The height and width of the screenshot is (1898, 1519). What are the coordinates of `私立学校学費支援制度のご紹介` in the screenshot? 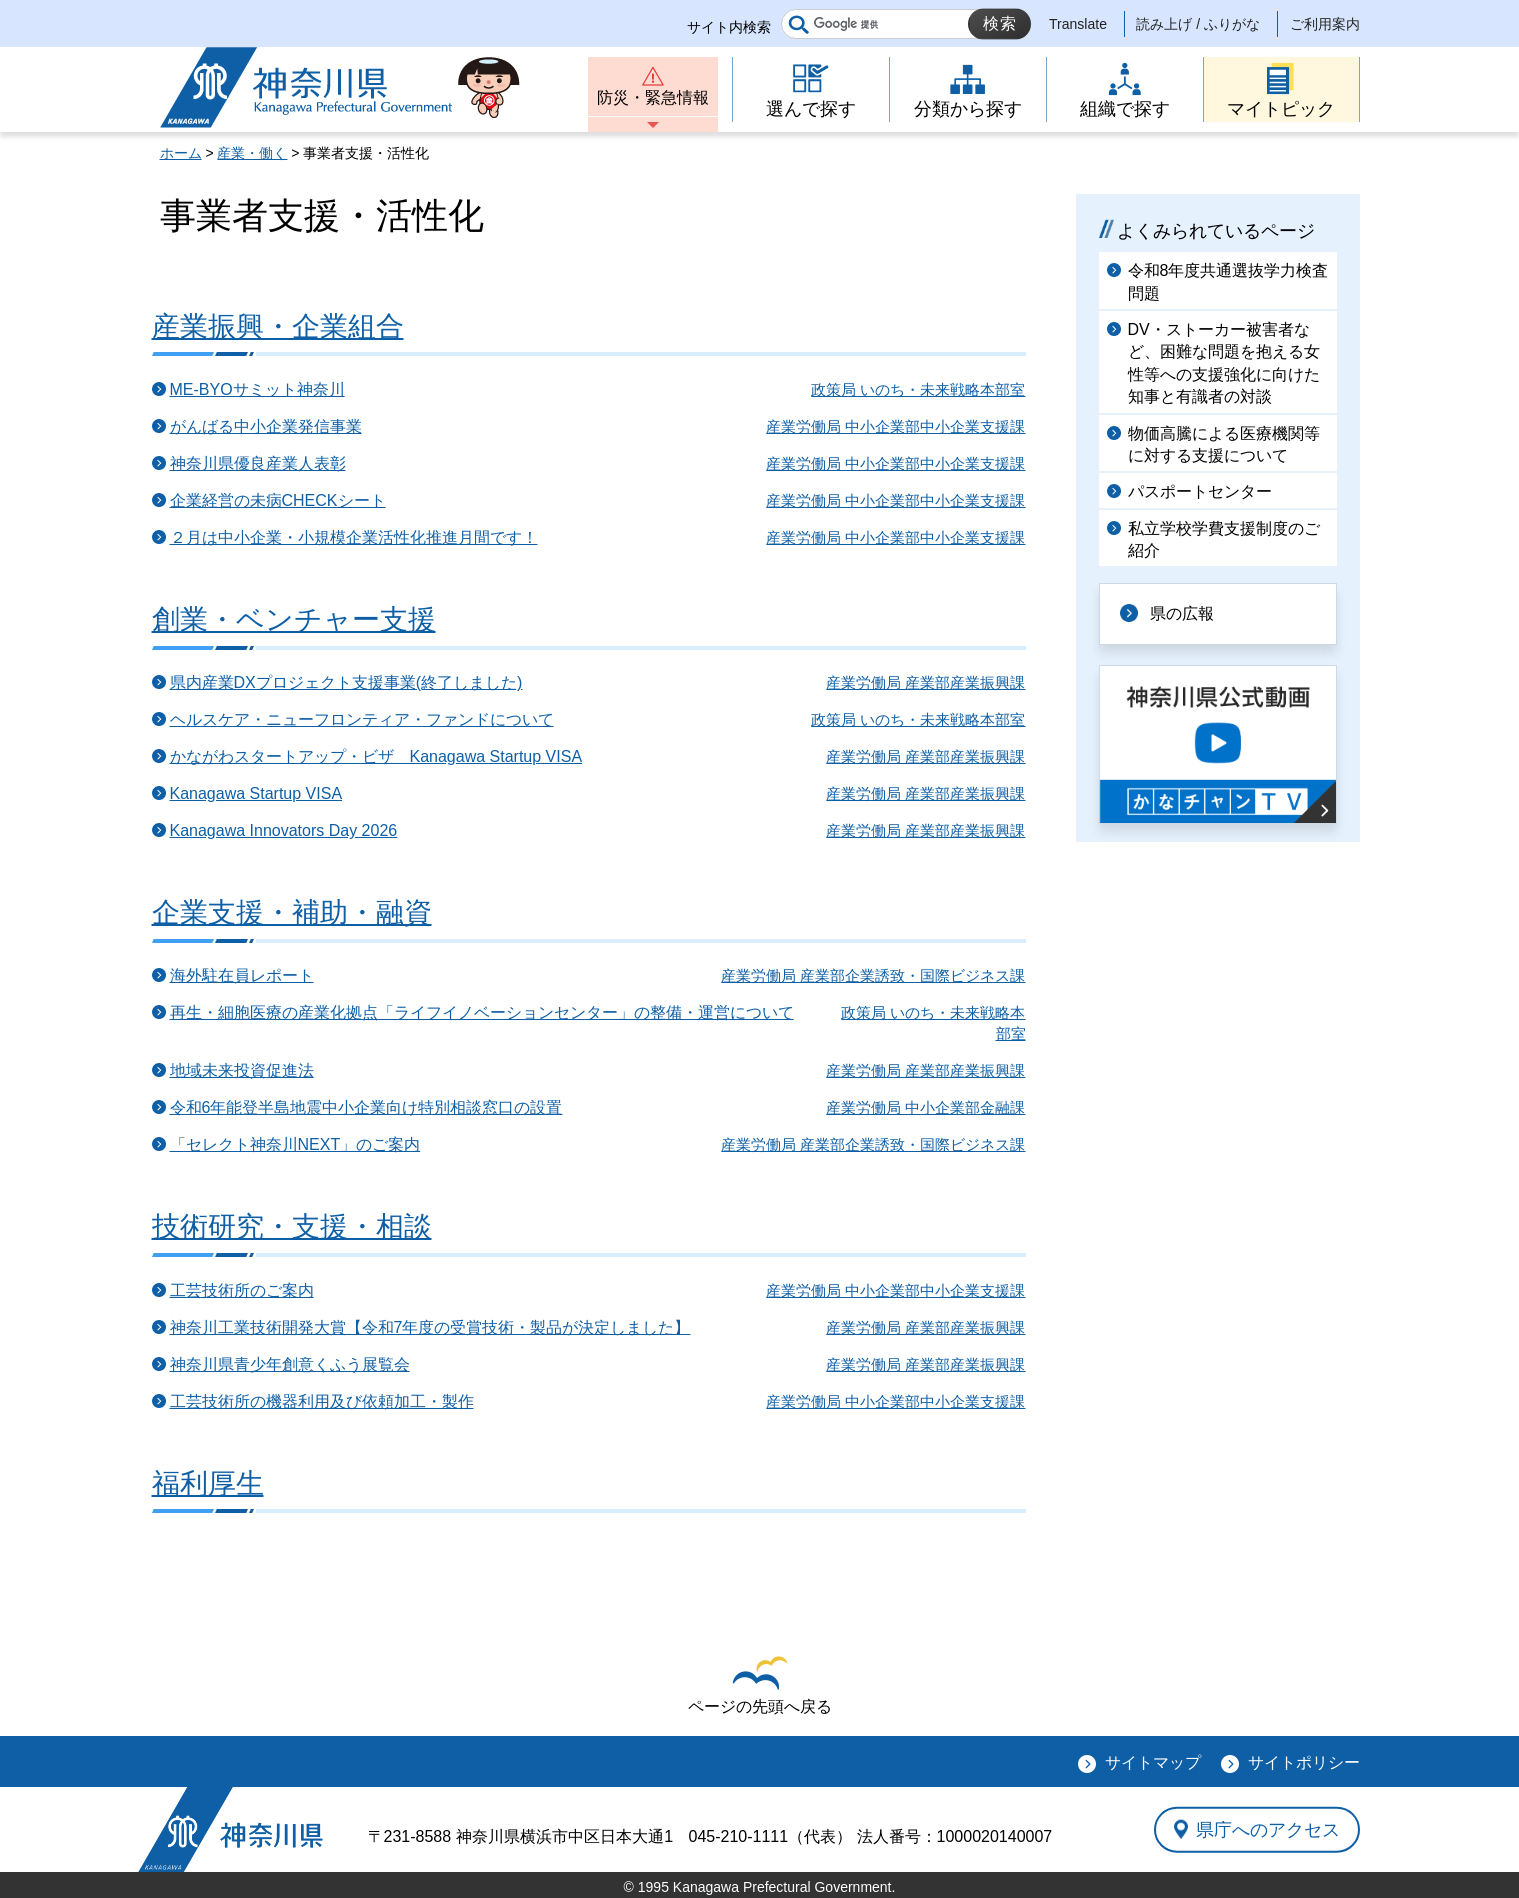 It's located at (1224, 539).